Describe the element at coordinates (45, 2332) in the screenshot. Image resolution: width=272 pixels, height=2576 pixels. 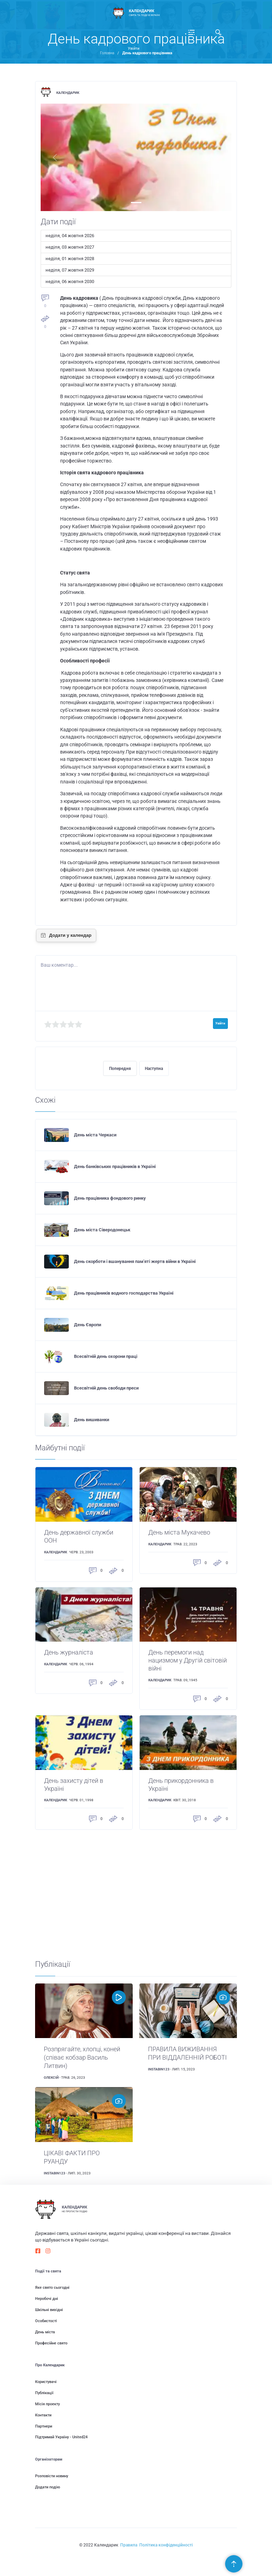
I see `День міста` at that location.